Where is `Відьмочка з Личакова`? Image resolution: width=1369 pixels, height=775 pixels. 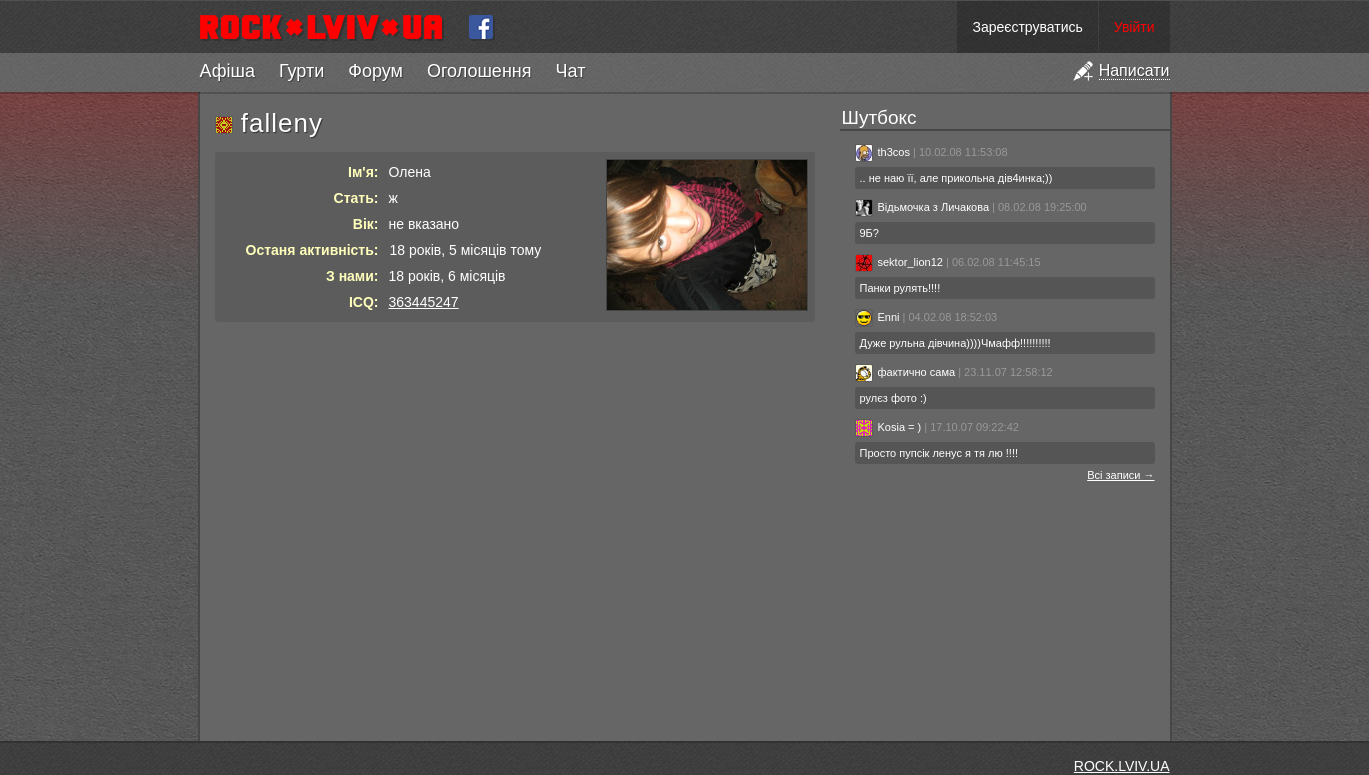
Відьмочка з Личакова is located at coordinates (922, 207).